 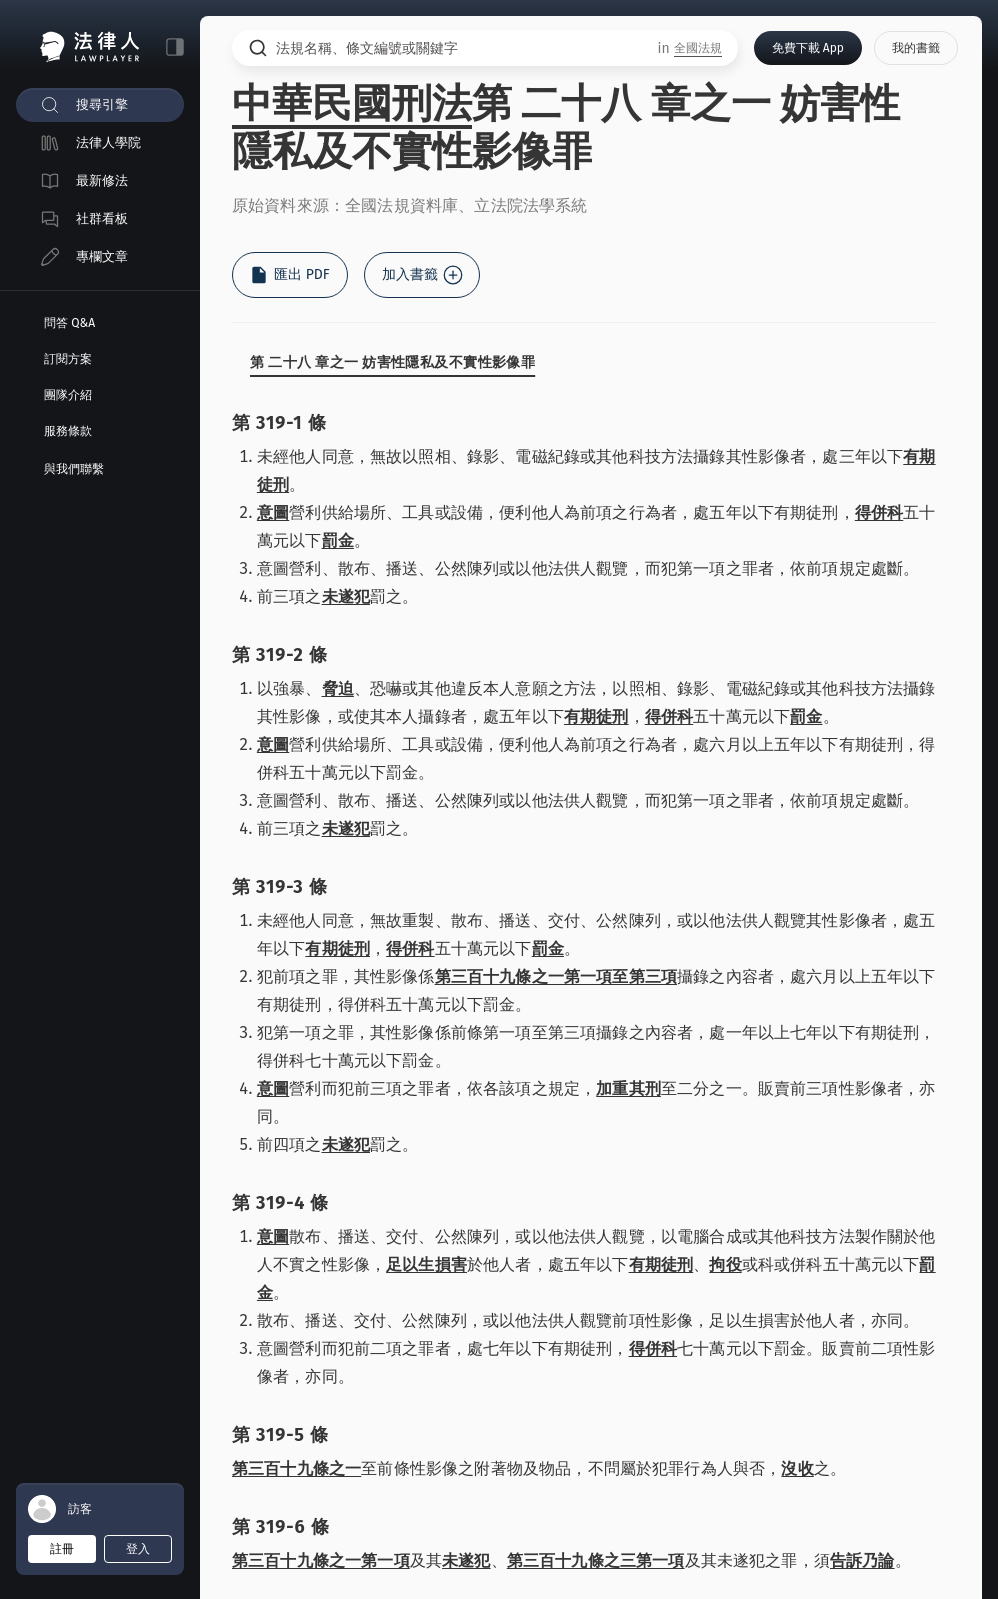 I want to click on 最新修法, so click(x=102, y=180).